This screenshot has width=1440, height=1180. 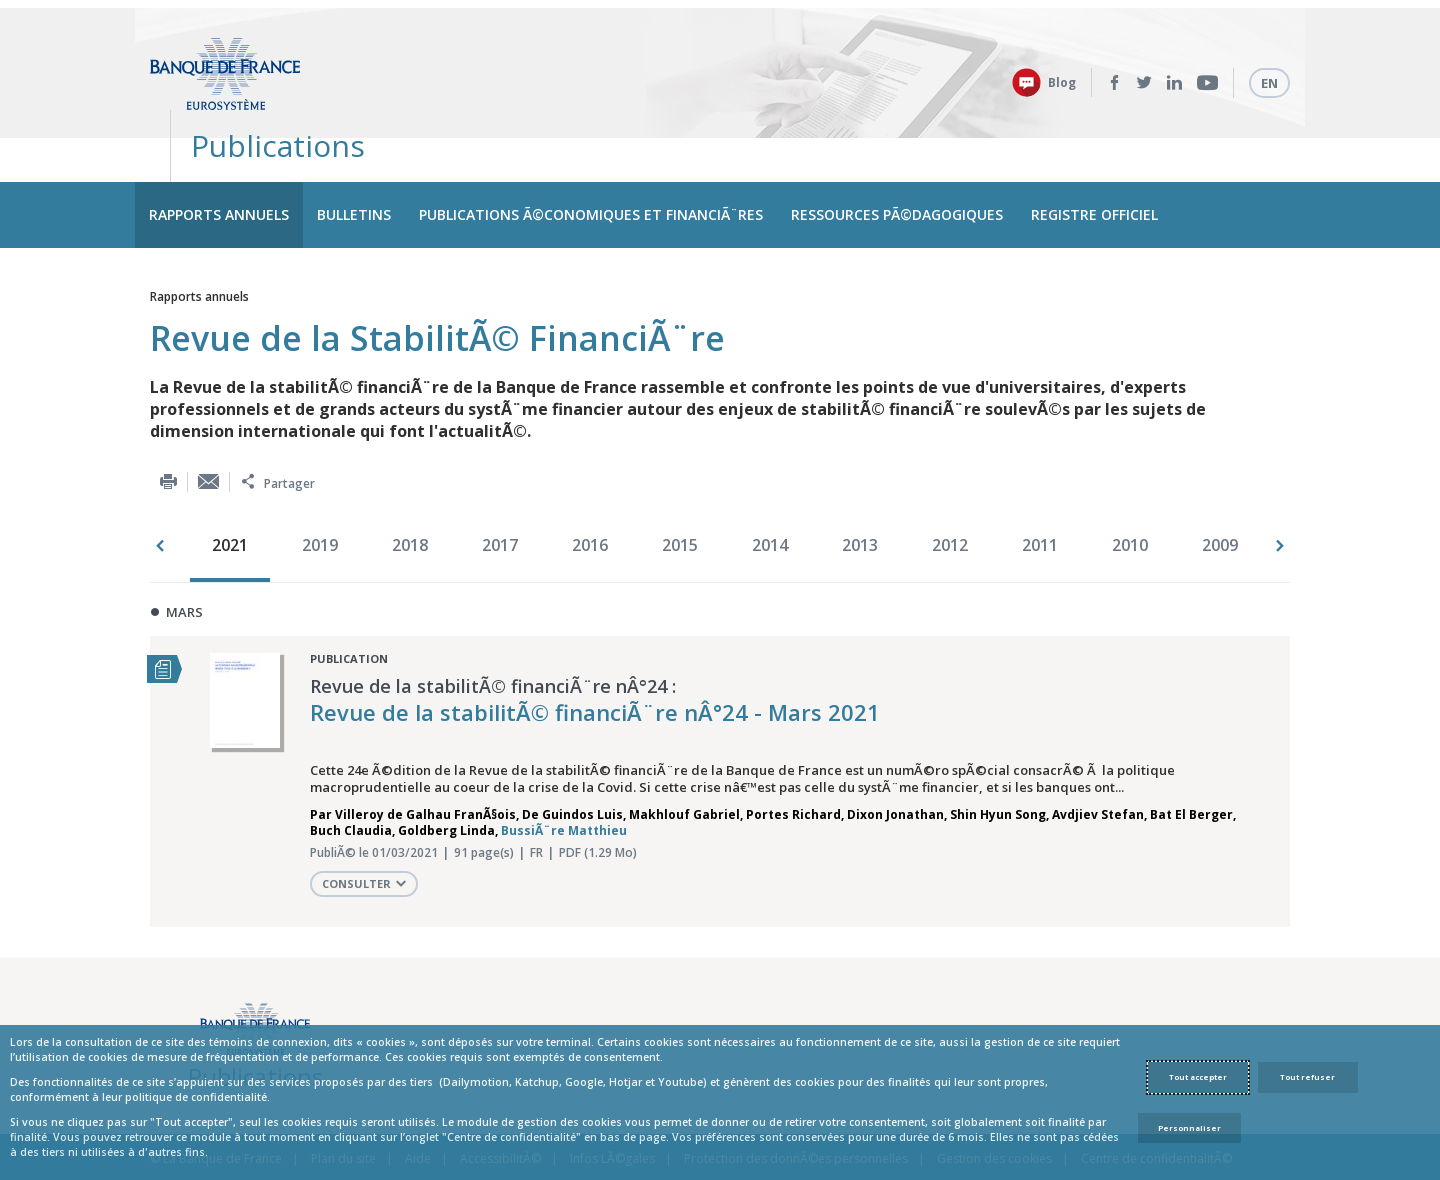 What do you see at coordinates (1220, 492) in the screenshot?
I see `2009` at bounding box center [1220, 492].